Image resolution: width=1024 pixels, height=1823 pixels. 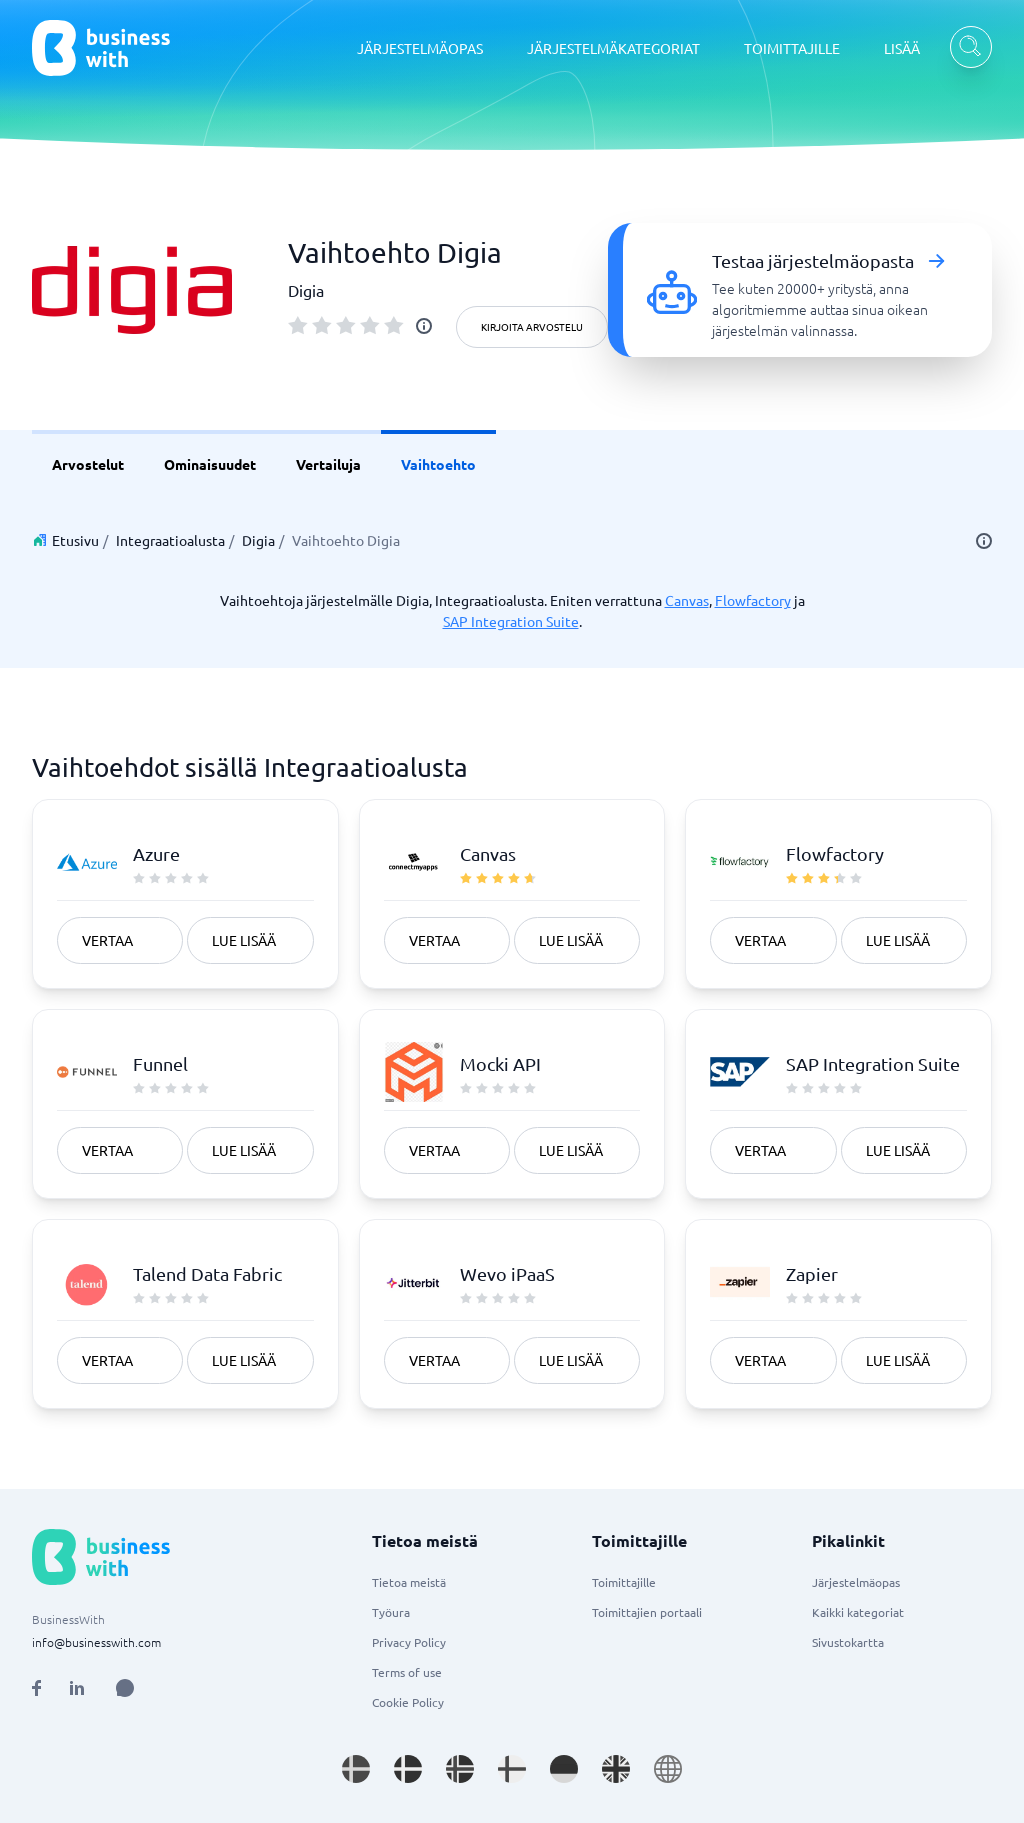 I want to click on [Open AI Assistant], so click(x=125, y=1688).